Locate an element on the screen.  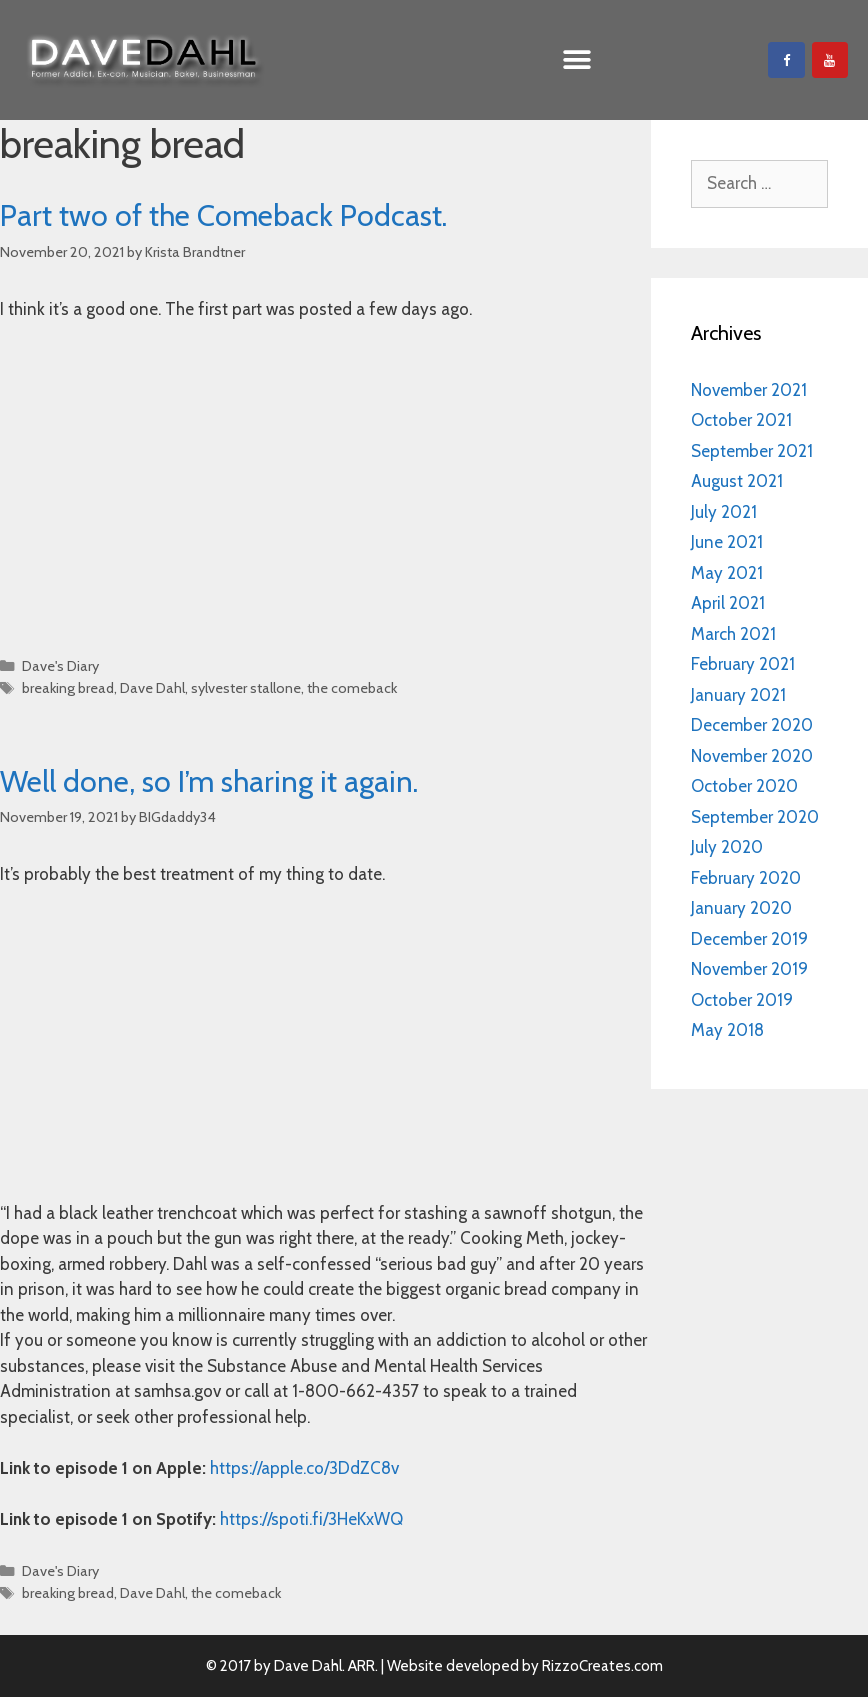
October 2019 is located at coordinates (742, 1000).